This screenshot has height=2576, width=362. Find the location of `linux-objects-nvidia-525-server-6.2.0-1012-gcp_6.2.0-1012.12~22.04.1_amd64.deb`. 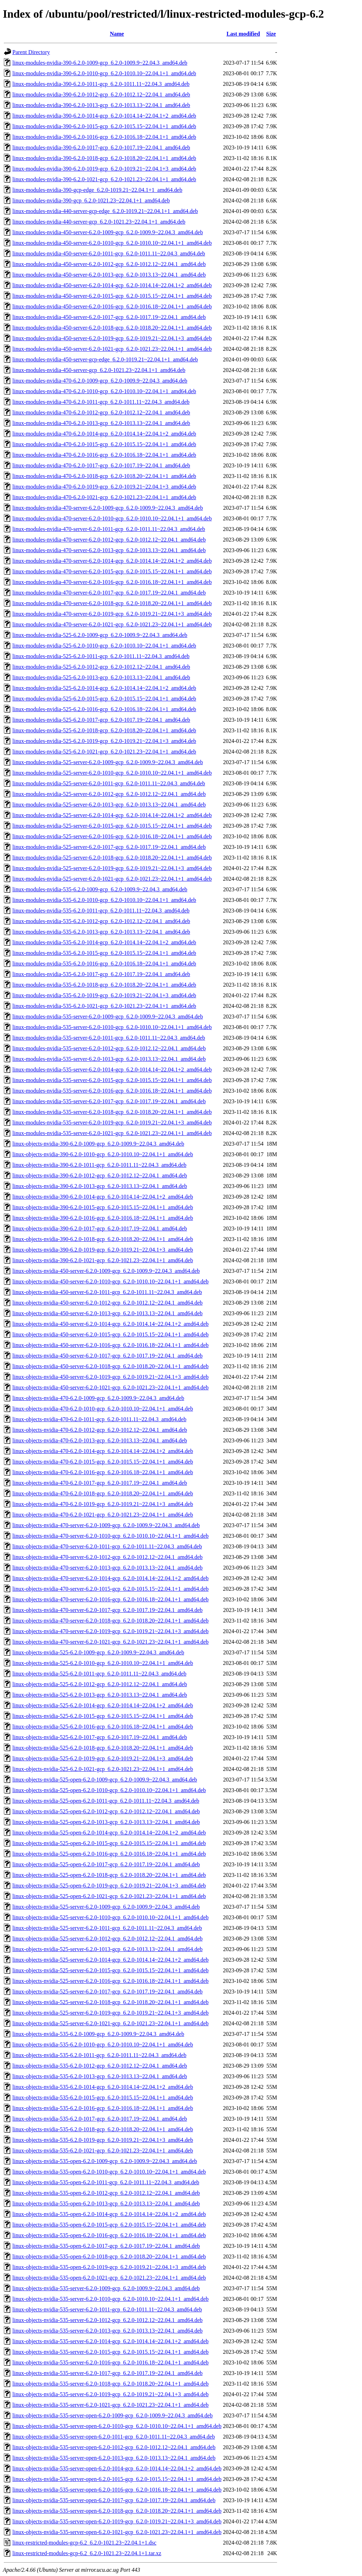

linux-objects-nvidia-525-server-6.2.0-1012-gcp_6.2.0-1012.12~22.04.1_amd64.deb is located at coordinates (107, 1939).